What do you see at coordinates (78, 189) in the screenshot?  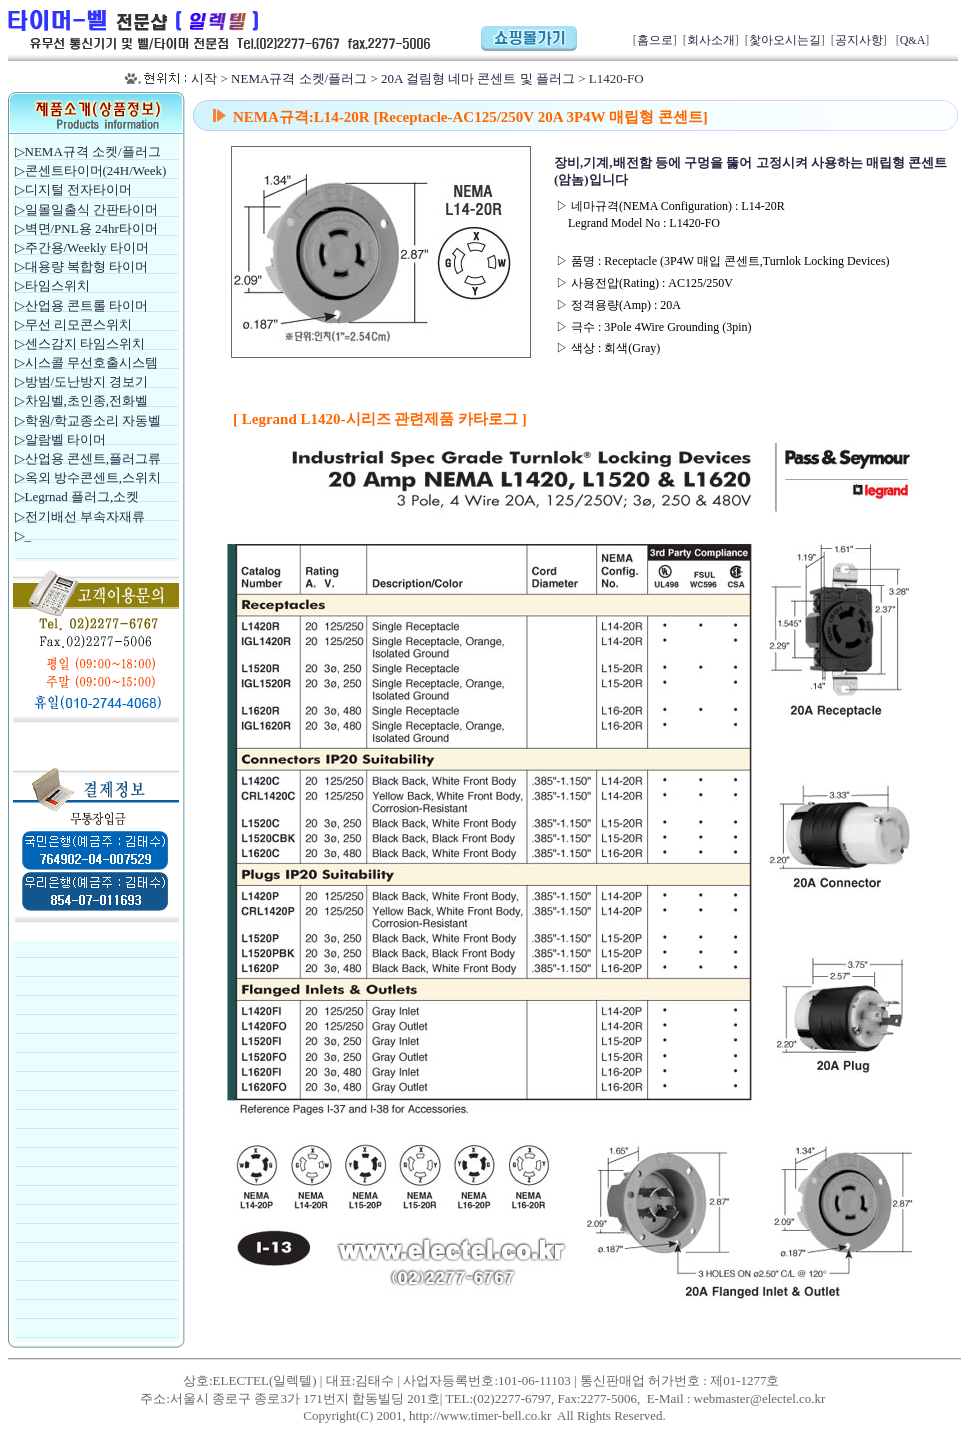 I see `디지털 전자타이머` at bounding box center [78, 189].